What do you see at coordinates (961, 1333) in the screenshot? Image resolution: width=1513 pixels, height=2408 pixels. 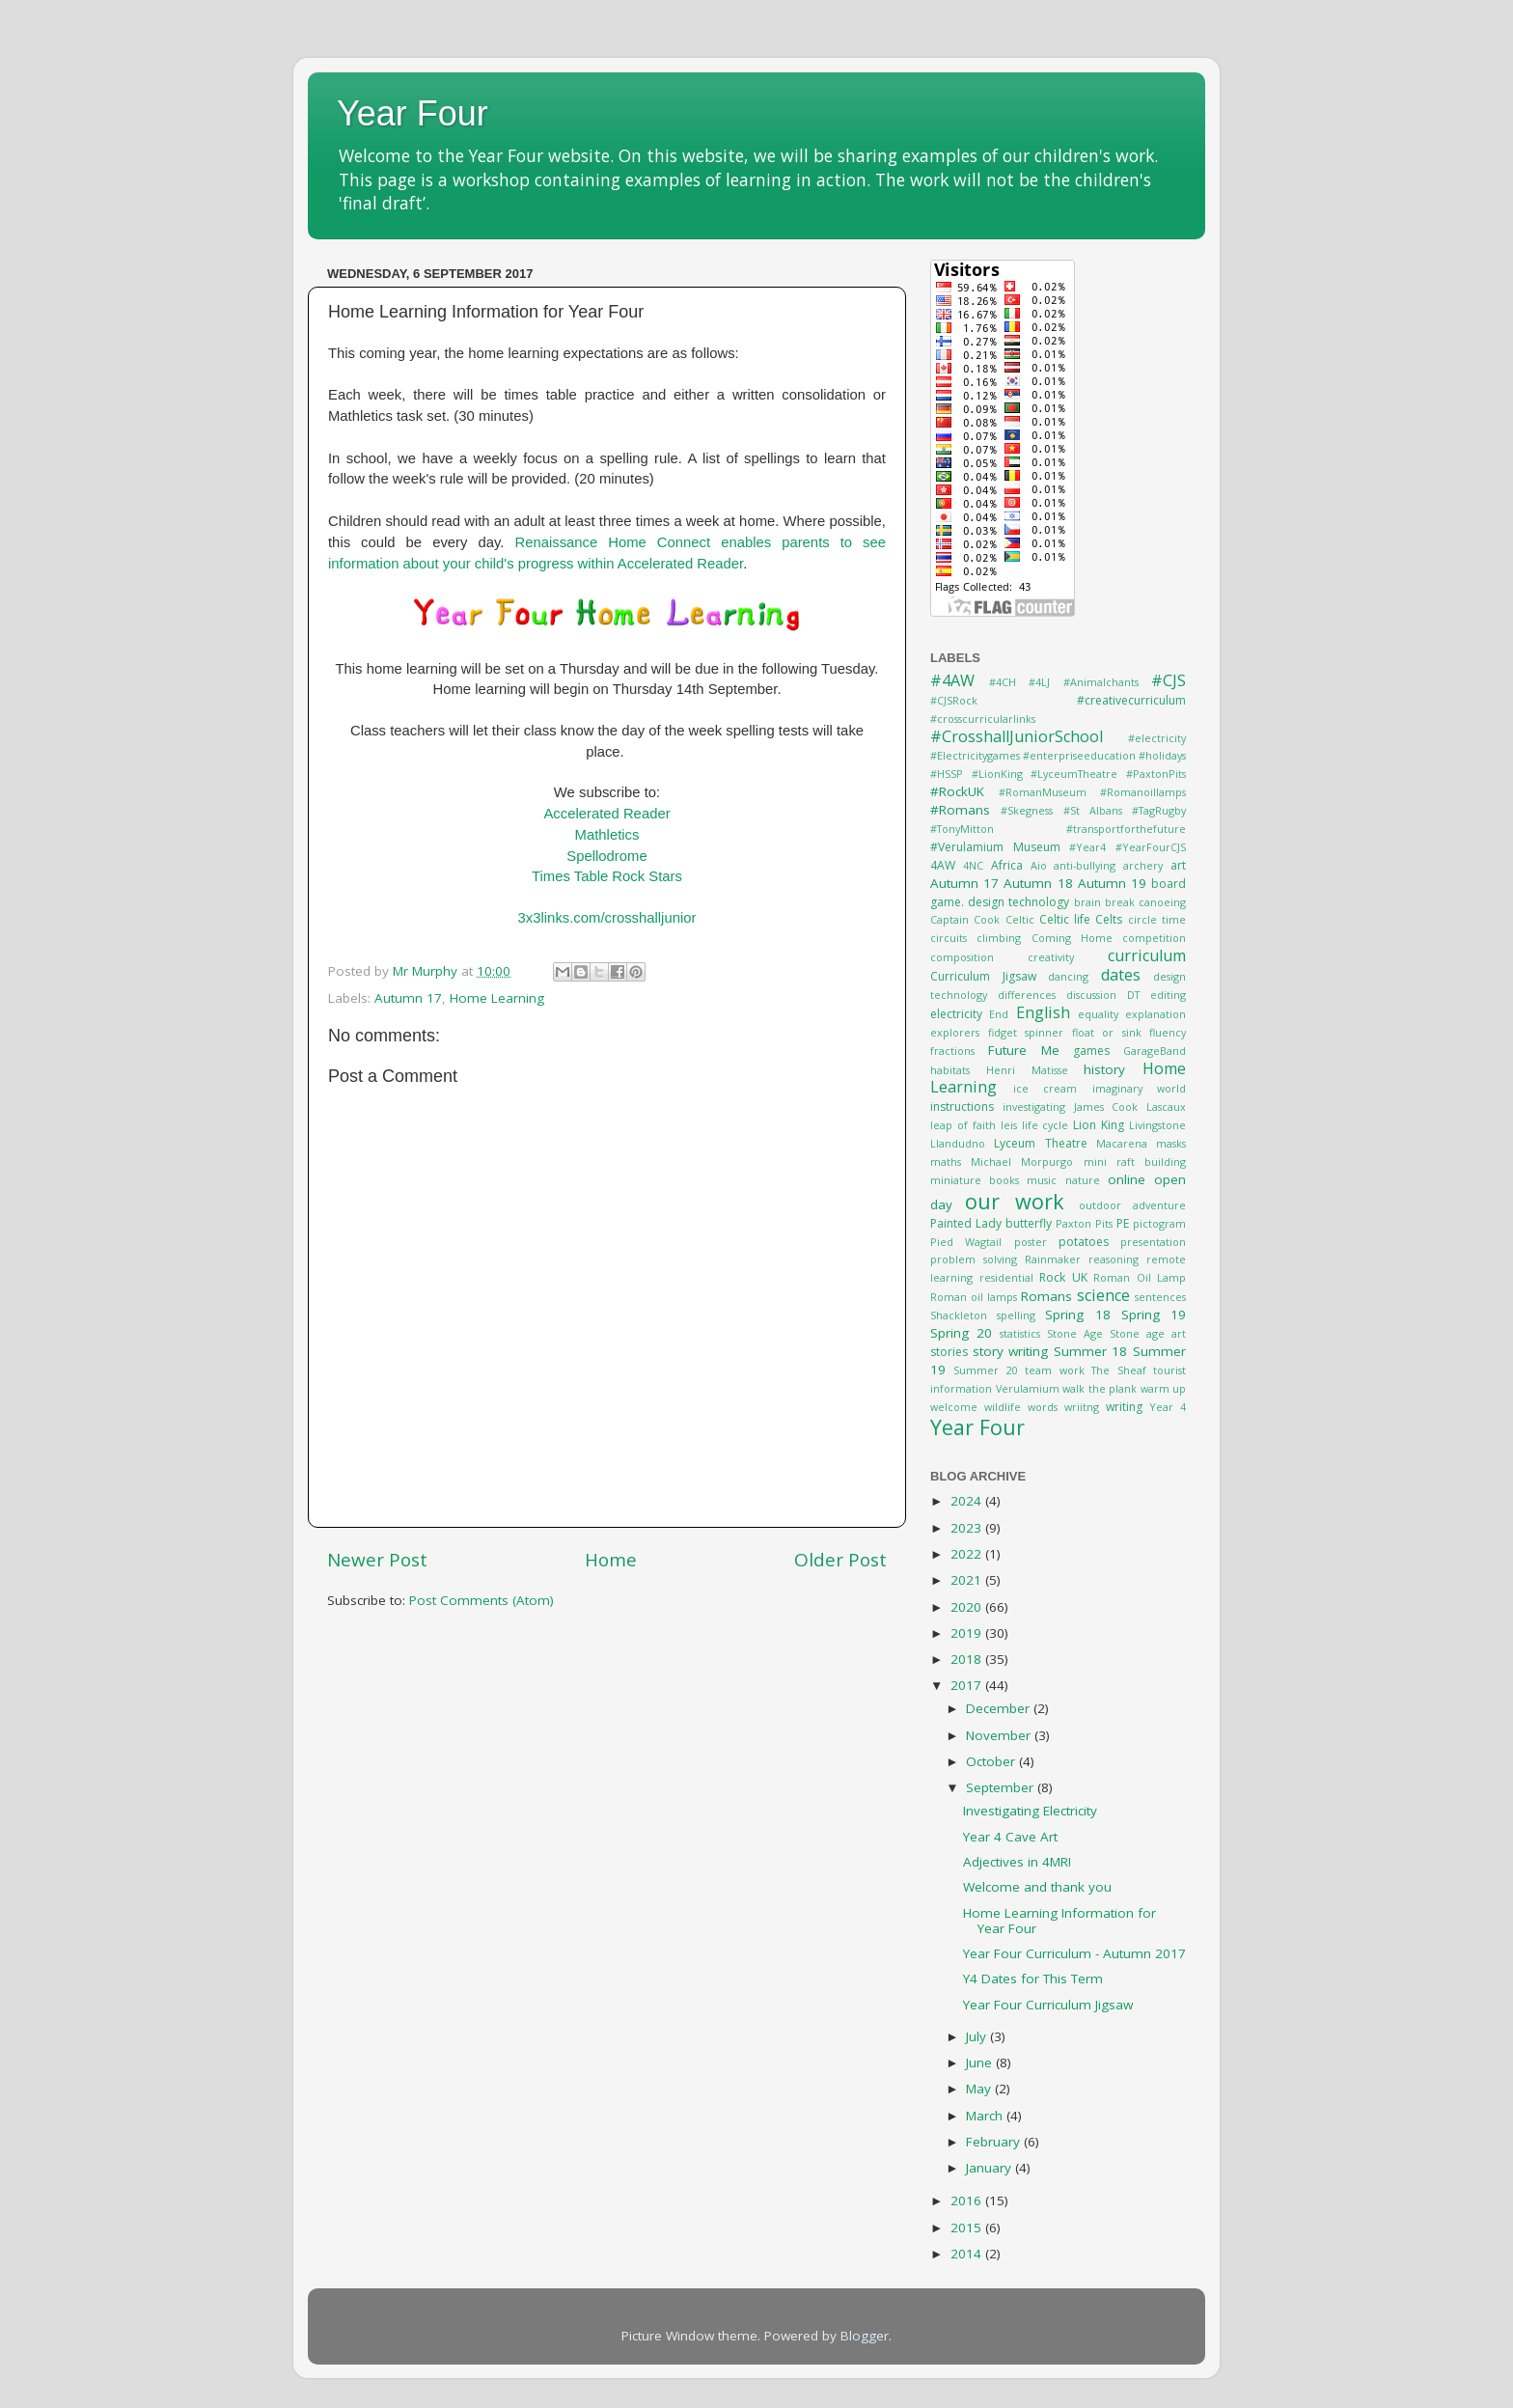 I see `Spring 20` at bounding box center [961, 1333].